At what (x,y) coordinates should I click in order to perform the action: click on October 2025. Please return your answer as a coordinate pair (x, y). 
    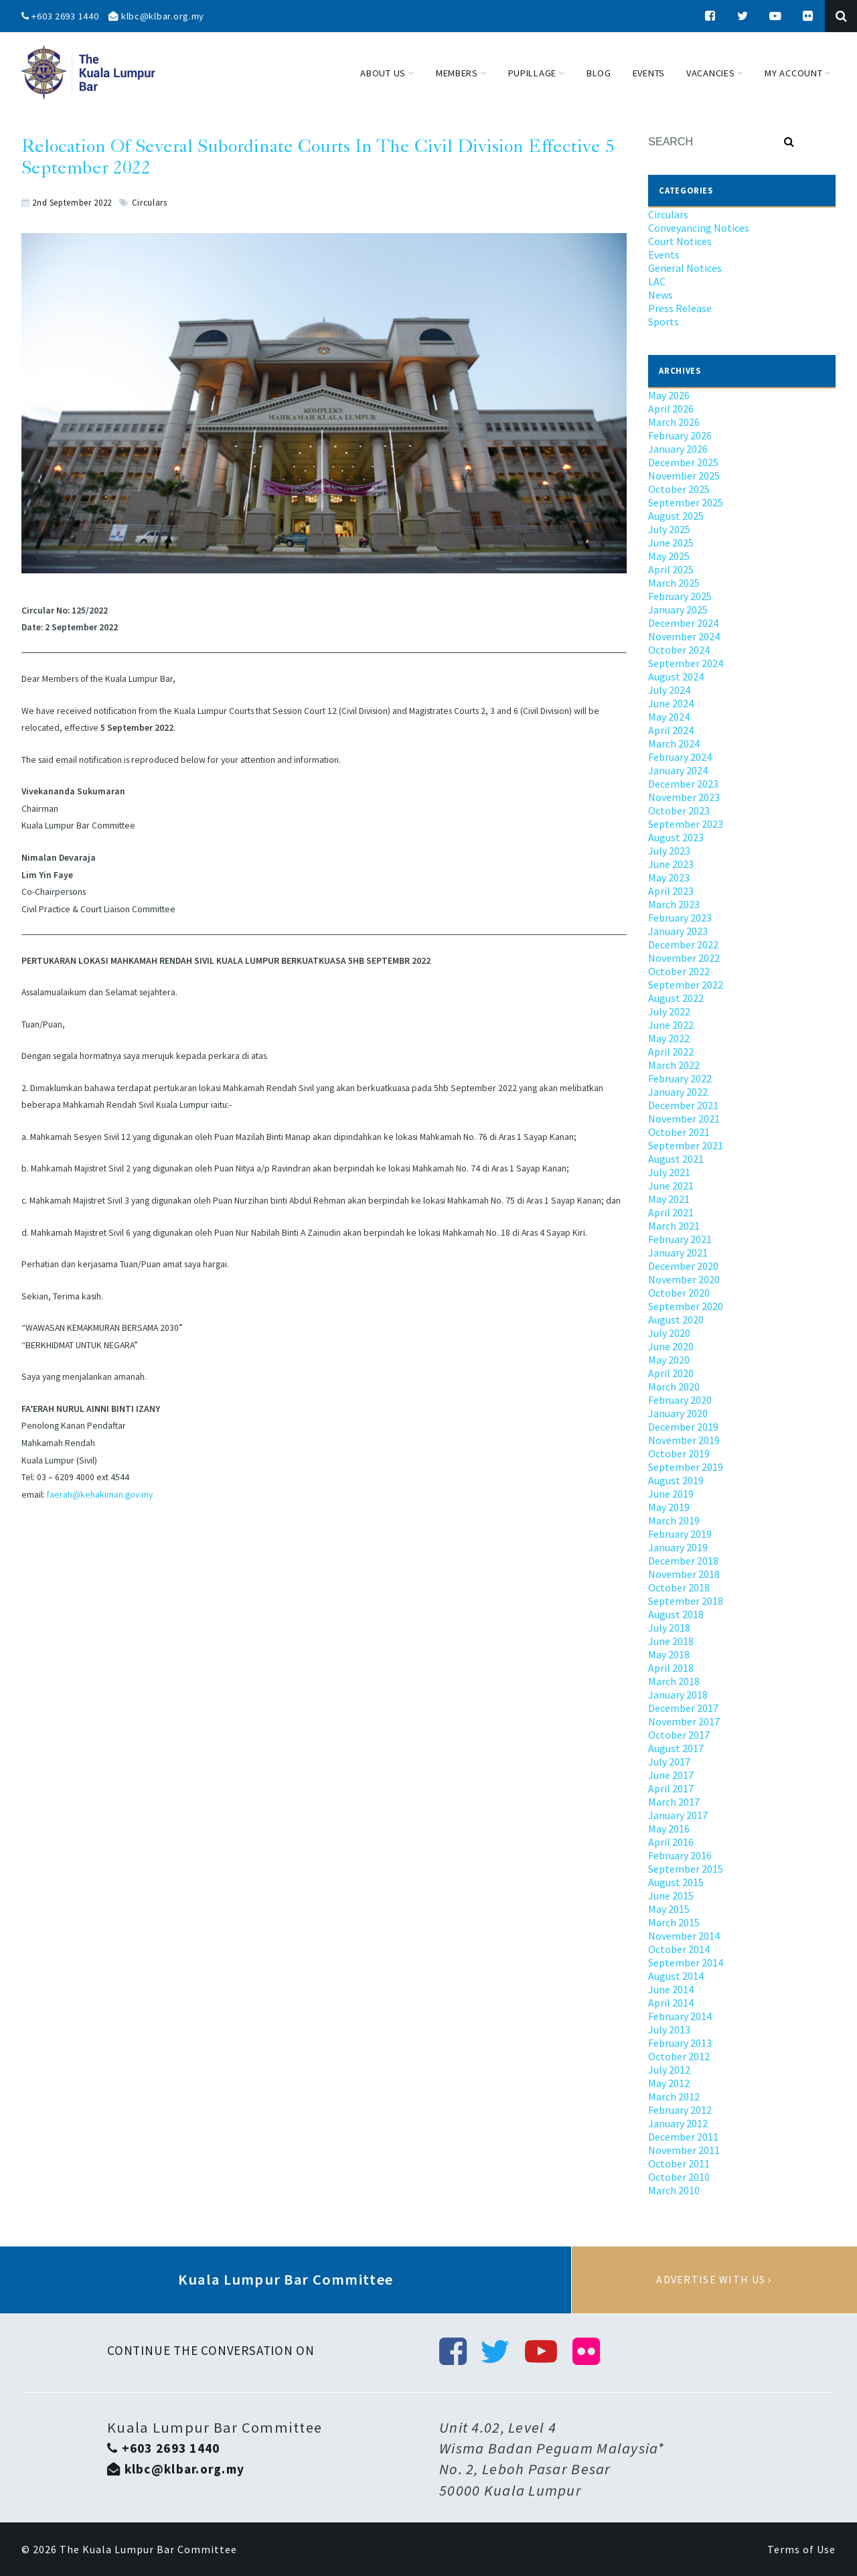
    Looking at the image, I should click on (679, 489).